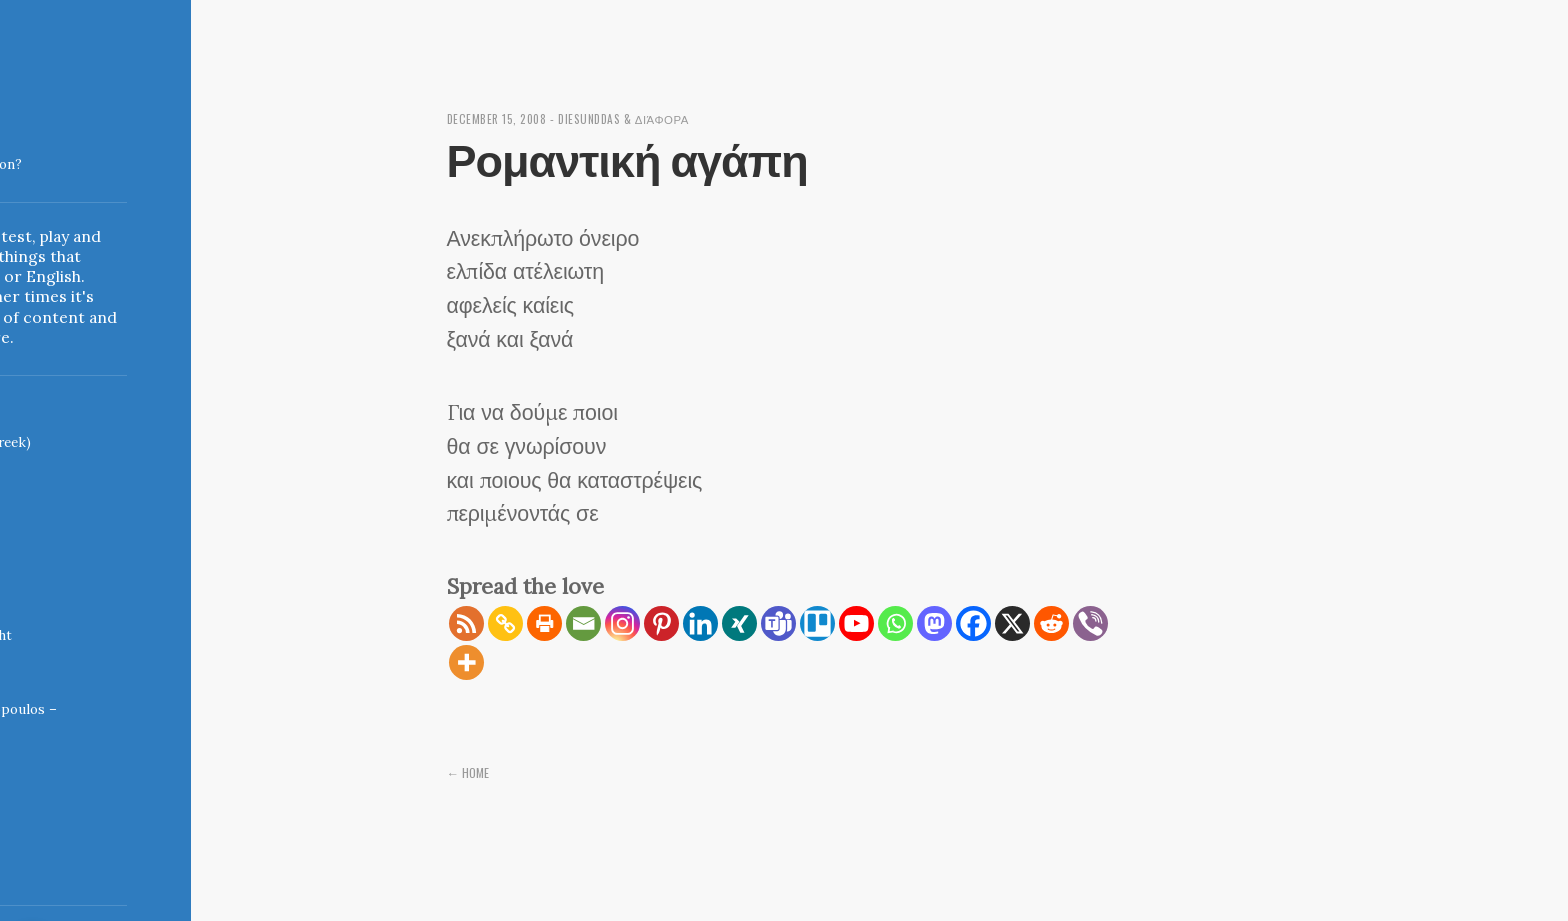 The image size is (1568, 921). Describe the element at coordinates (778, 623) in the screenshot. I see `[Teams]` at that location.